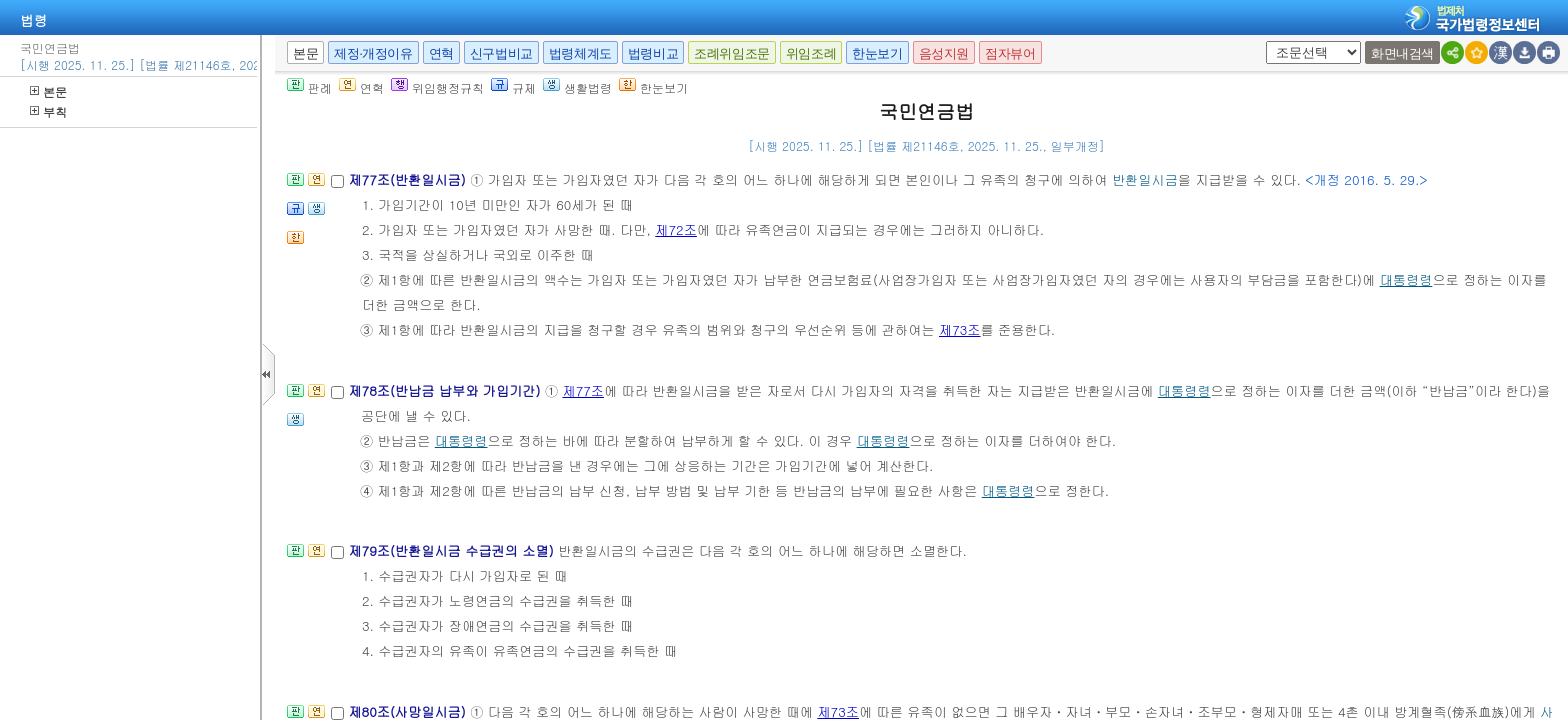 The width and height of the screenshot is (1568, 720). I want to click on 신구법비교, so click(501, 53).